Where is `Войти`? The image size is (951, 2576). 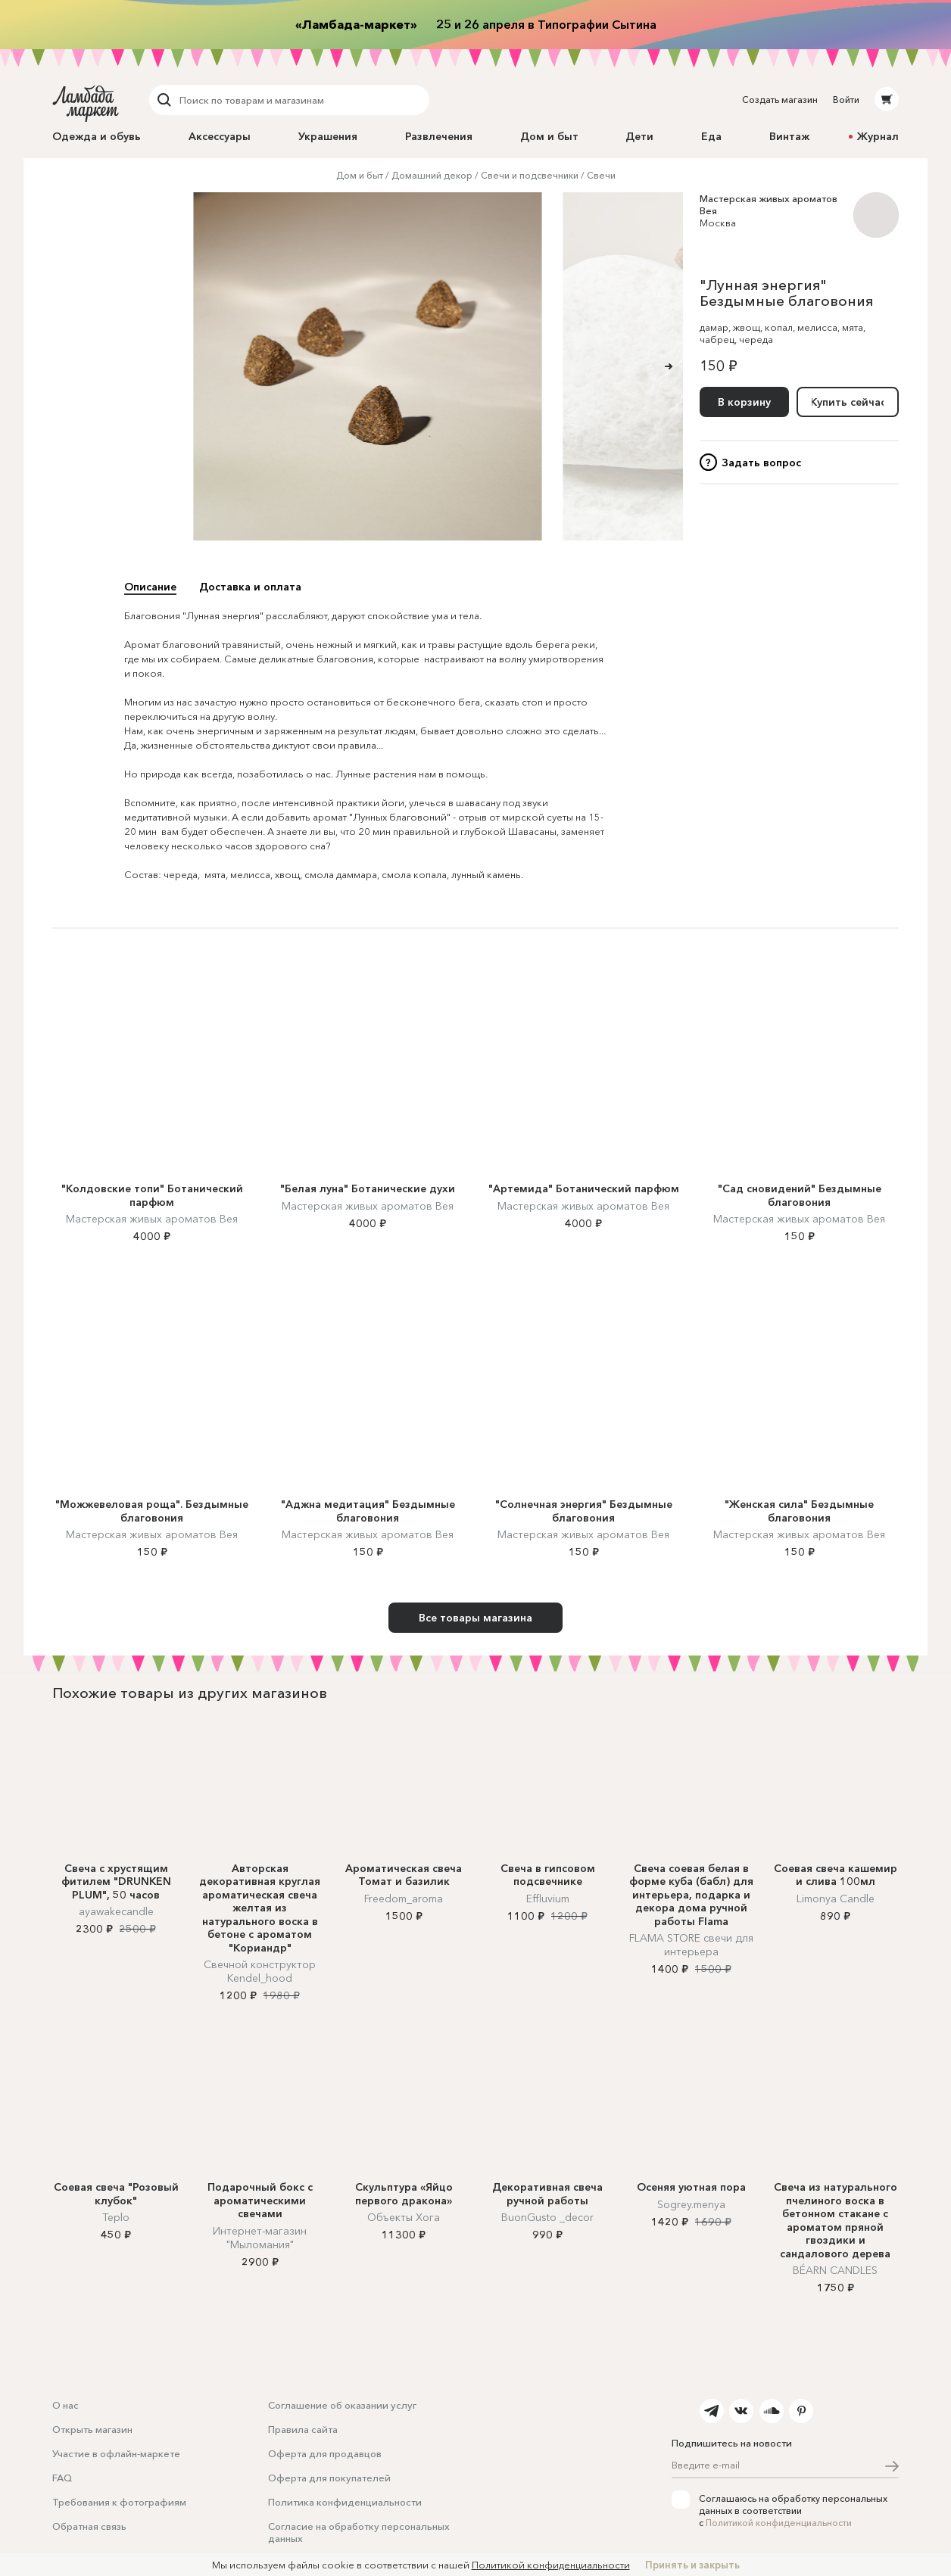 Войти is located at coordinates (846, 99).